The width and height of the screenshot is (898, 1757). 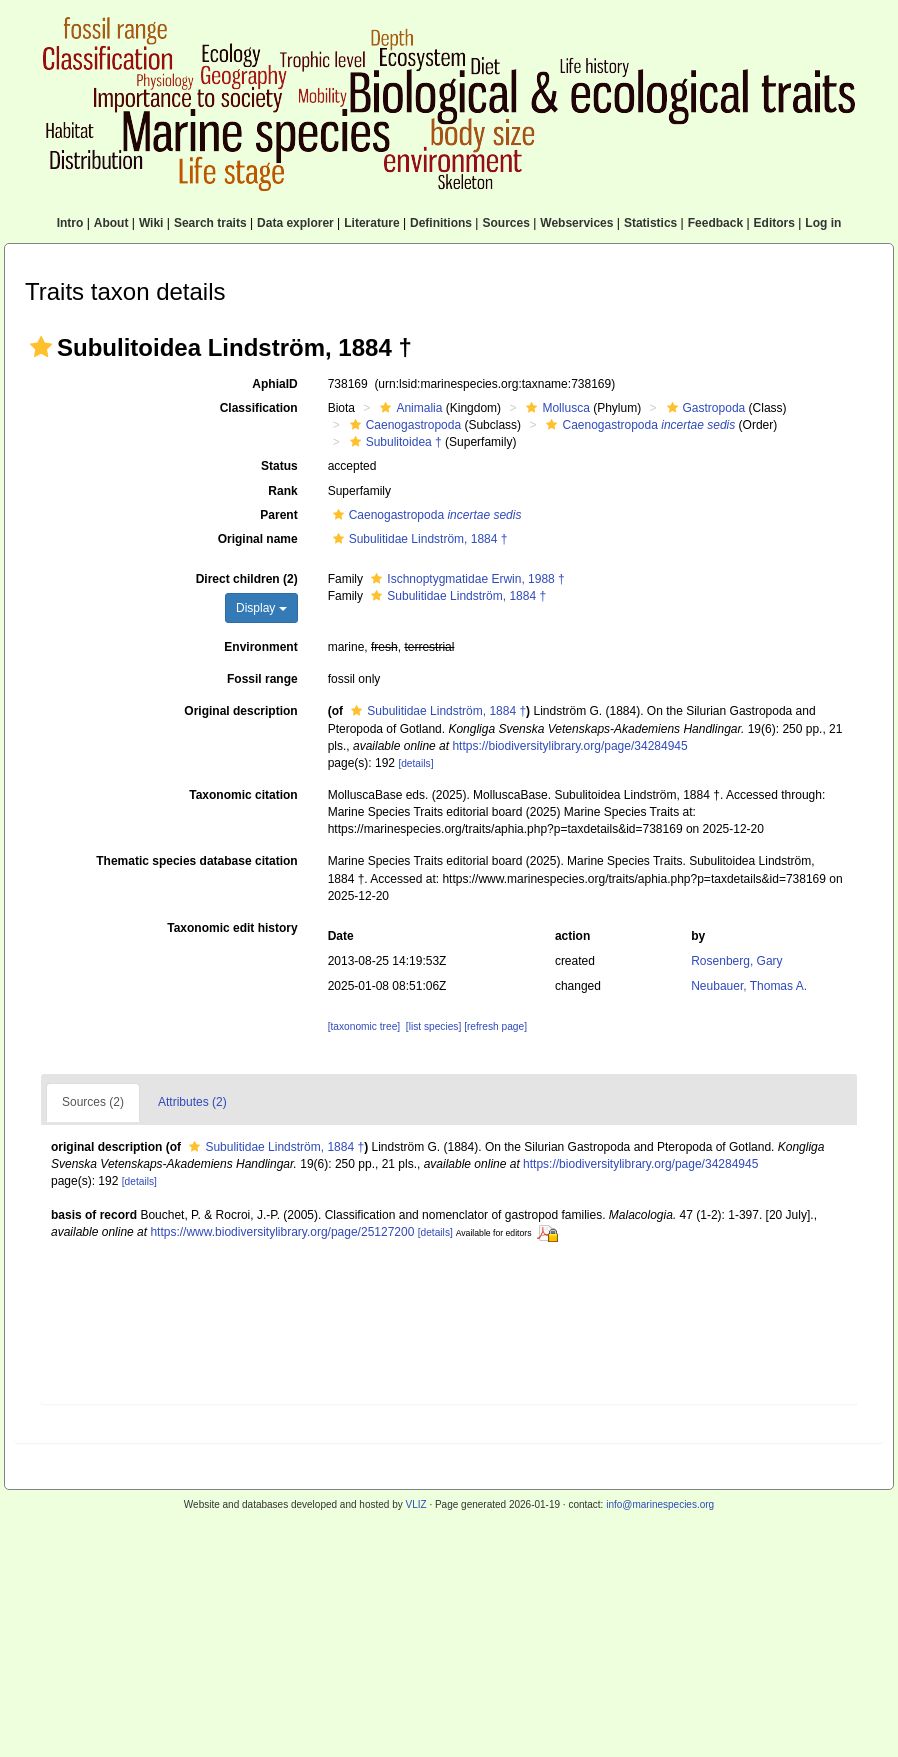 I want to click on Gastropoda, so click(x=704, y=408).